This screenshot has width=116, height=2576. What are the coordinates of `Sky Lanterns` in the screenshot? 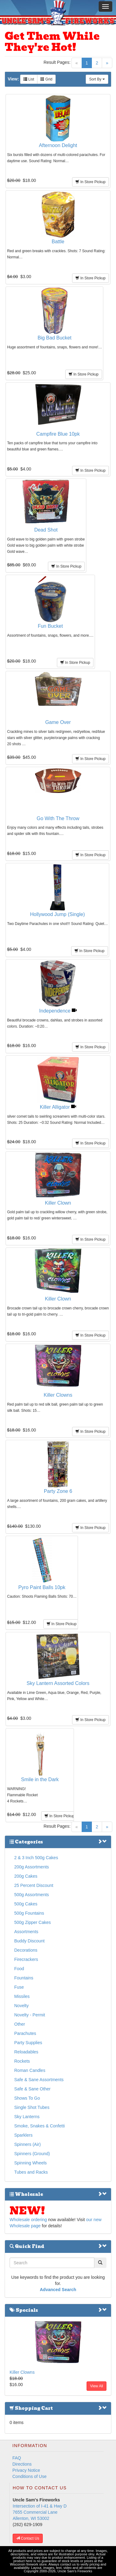 It's located at (27, 2116).